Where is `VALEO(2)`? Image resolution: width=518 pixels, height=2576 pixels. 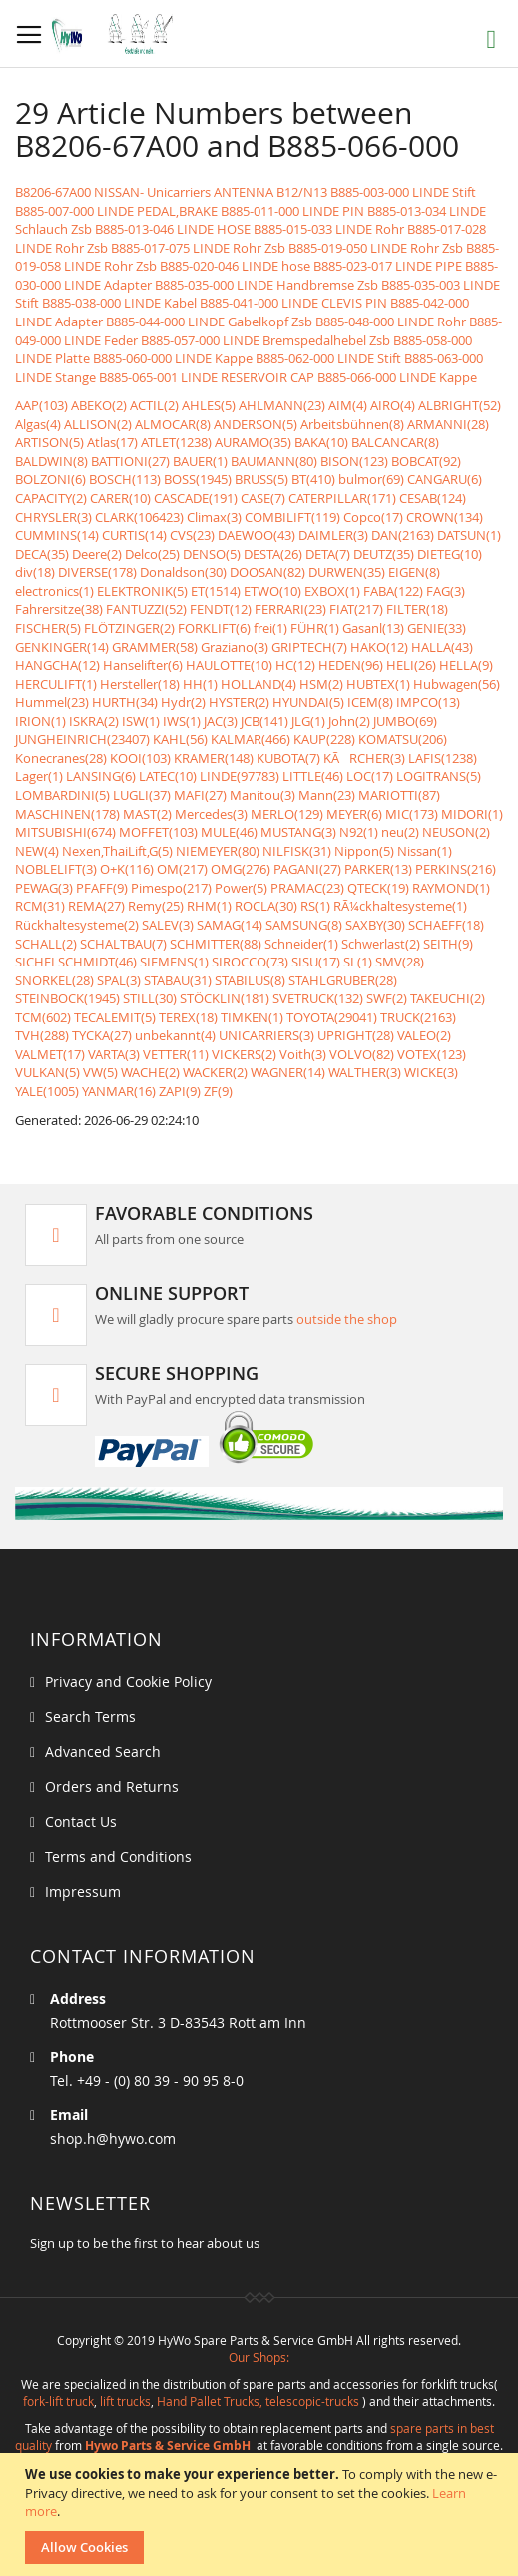
VALEO(2) is located at coordinates (424, 1035).